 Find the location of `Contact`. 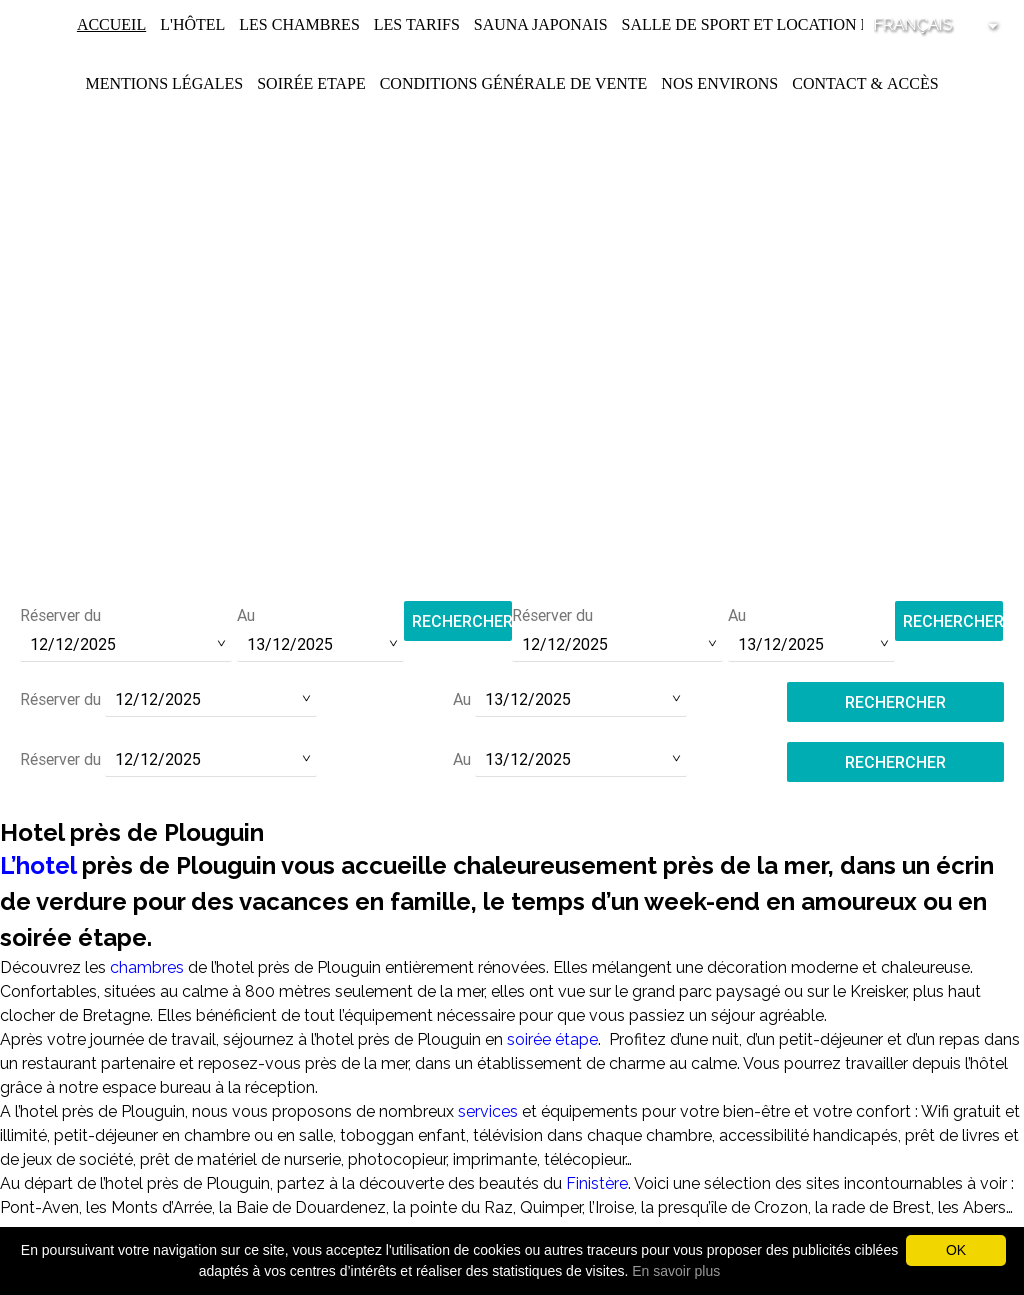

Contact is located at coordinates (829, 83).